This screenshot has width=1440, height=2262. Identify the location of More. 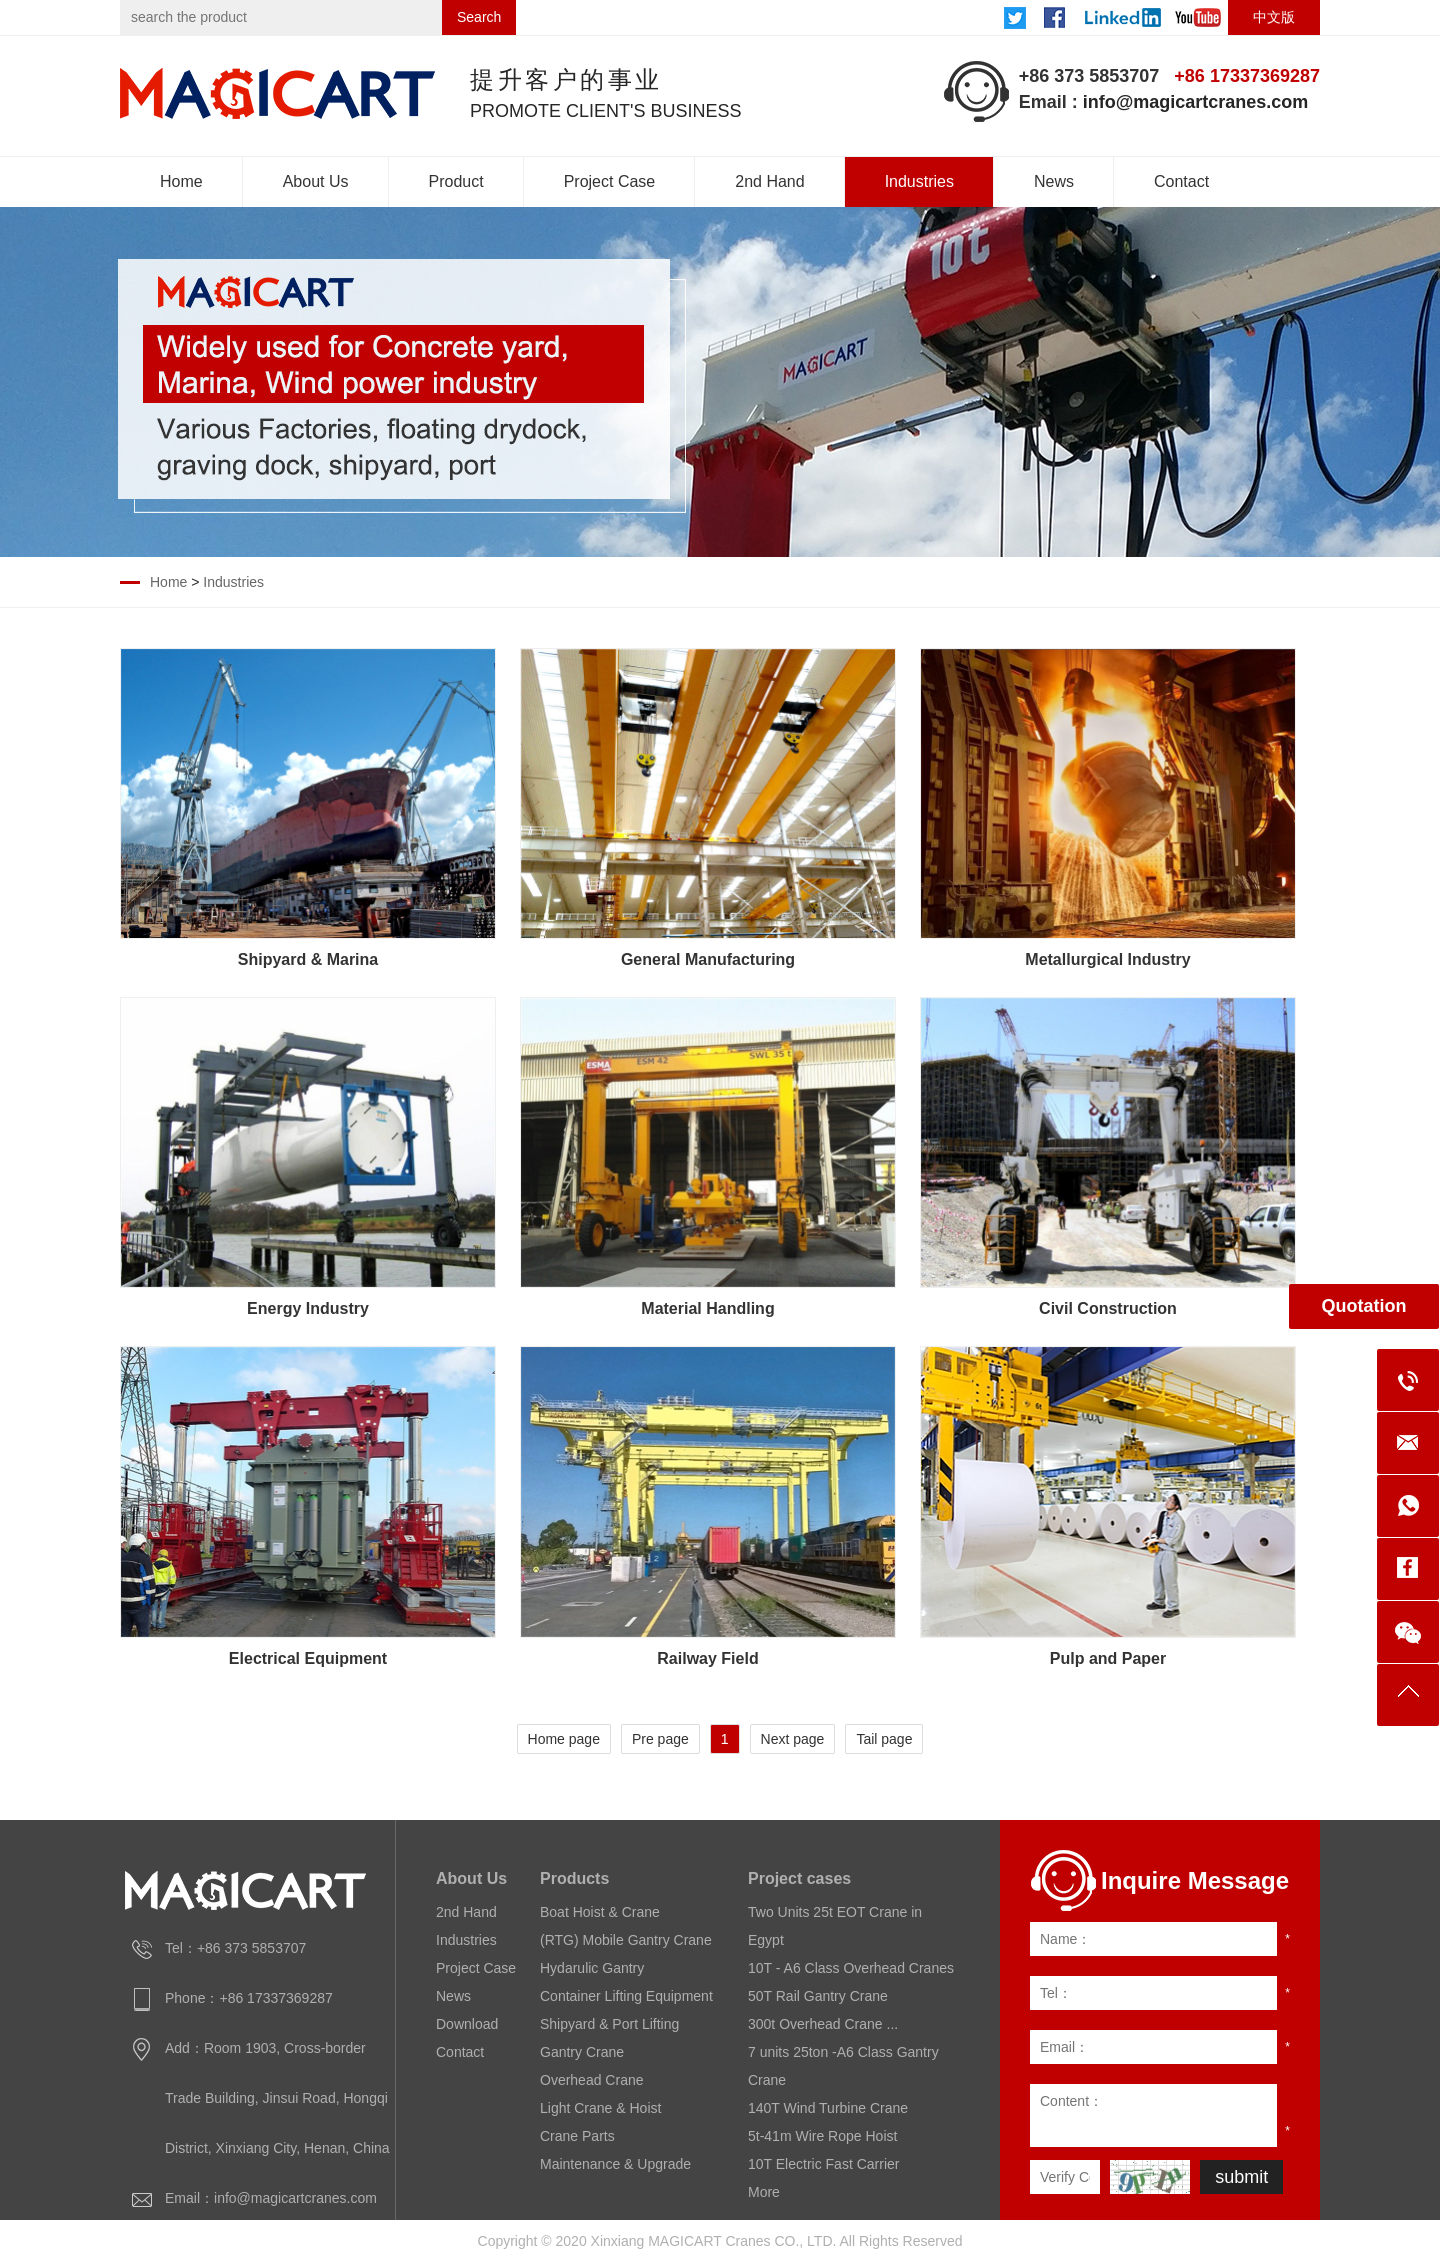
(764, 2192).